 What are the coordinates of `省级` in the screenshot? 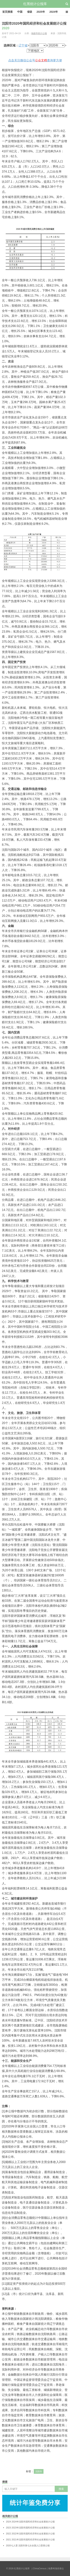 It's located at (29, 11).